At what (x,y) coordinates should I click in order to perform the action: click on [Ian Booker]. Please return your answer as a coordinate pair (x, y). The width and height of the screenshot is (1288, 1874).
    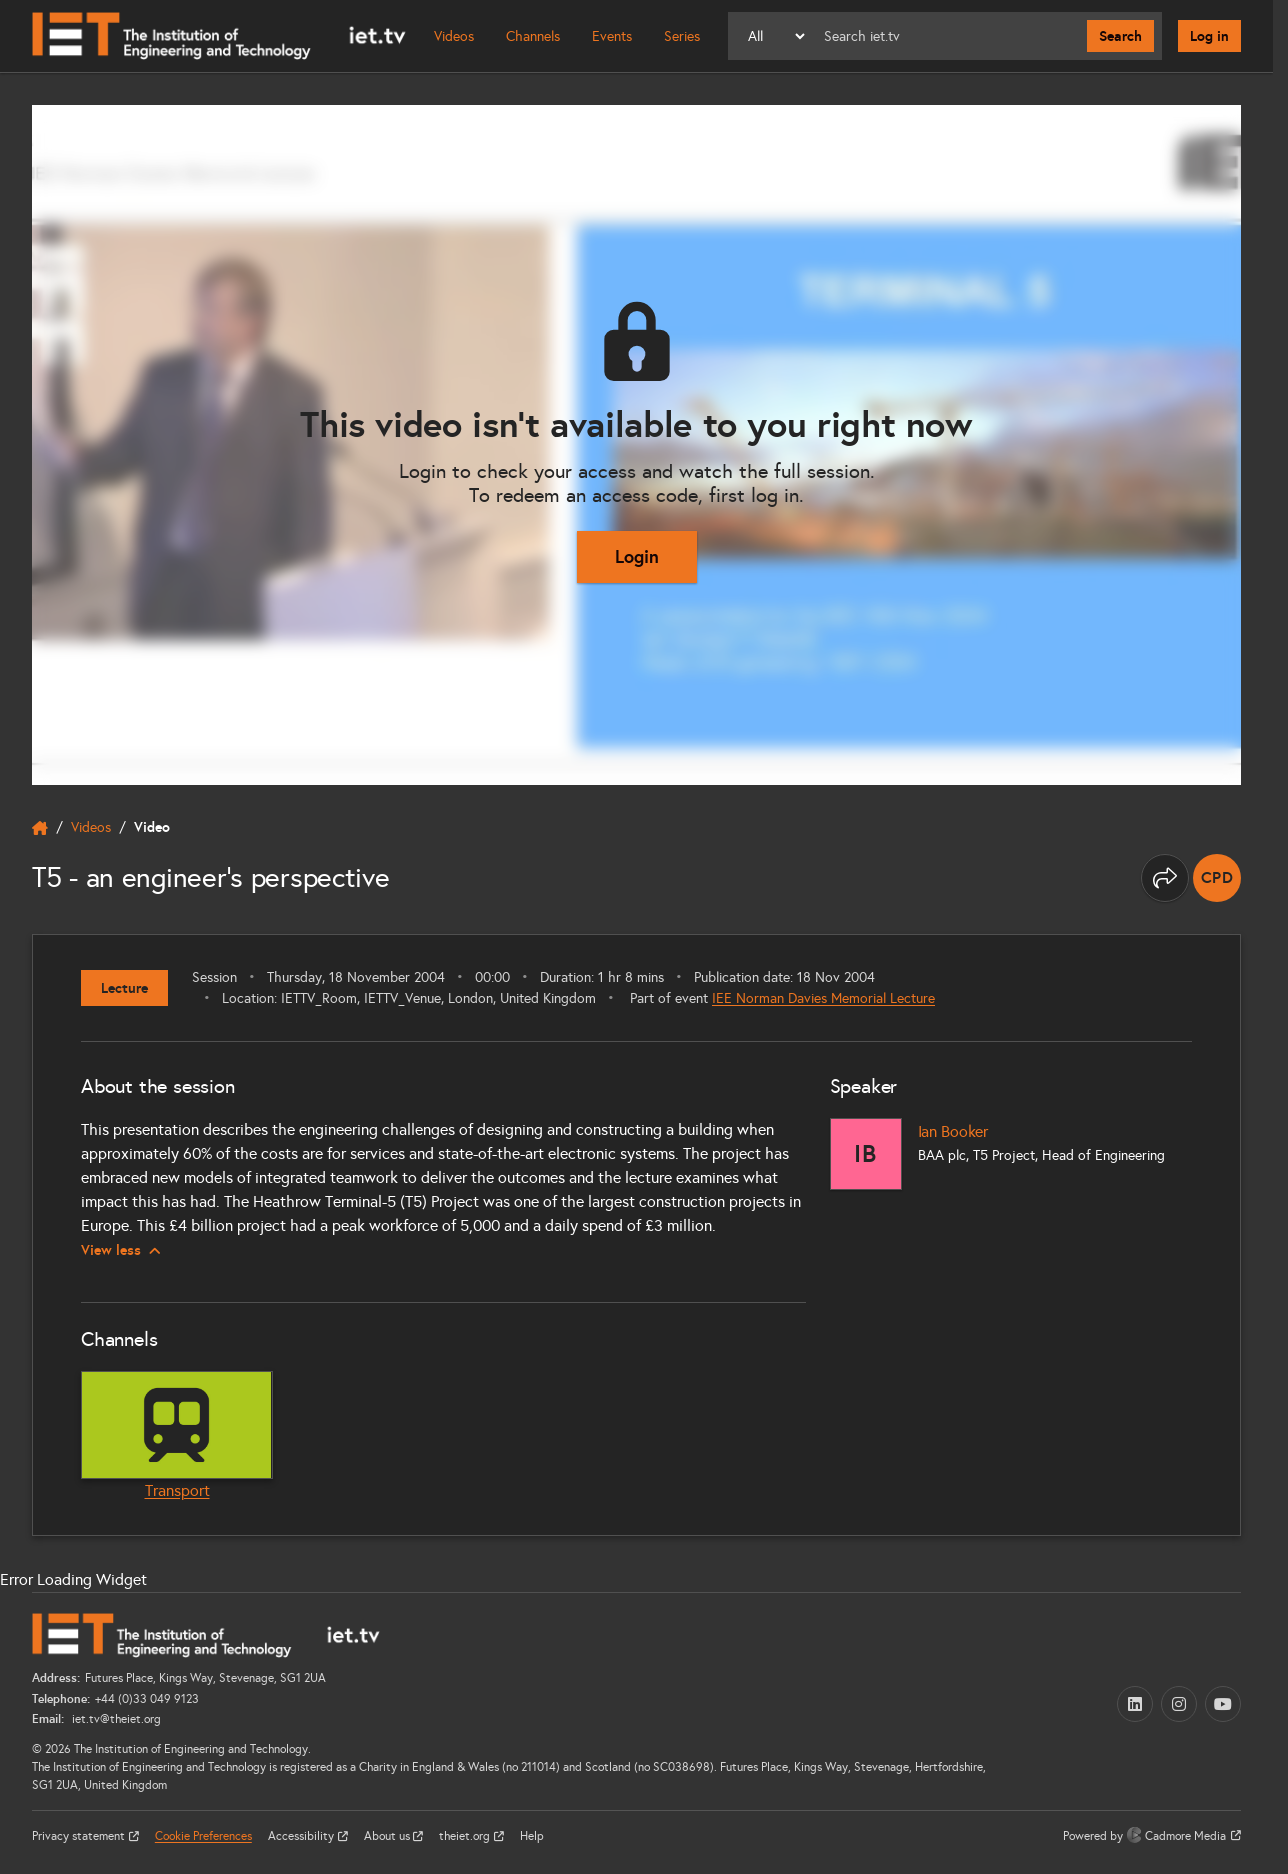
    Looking at the image, I should click on (866, 1154).